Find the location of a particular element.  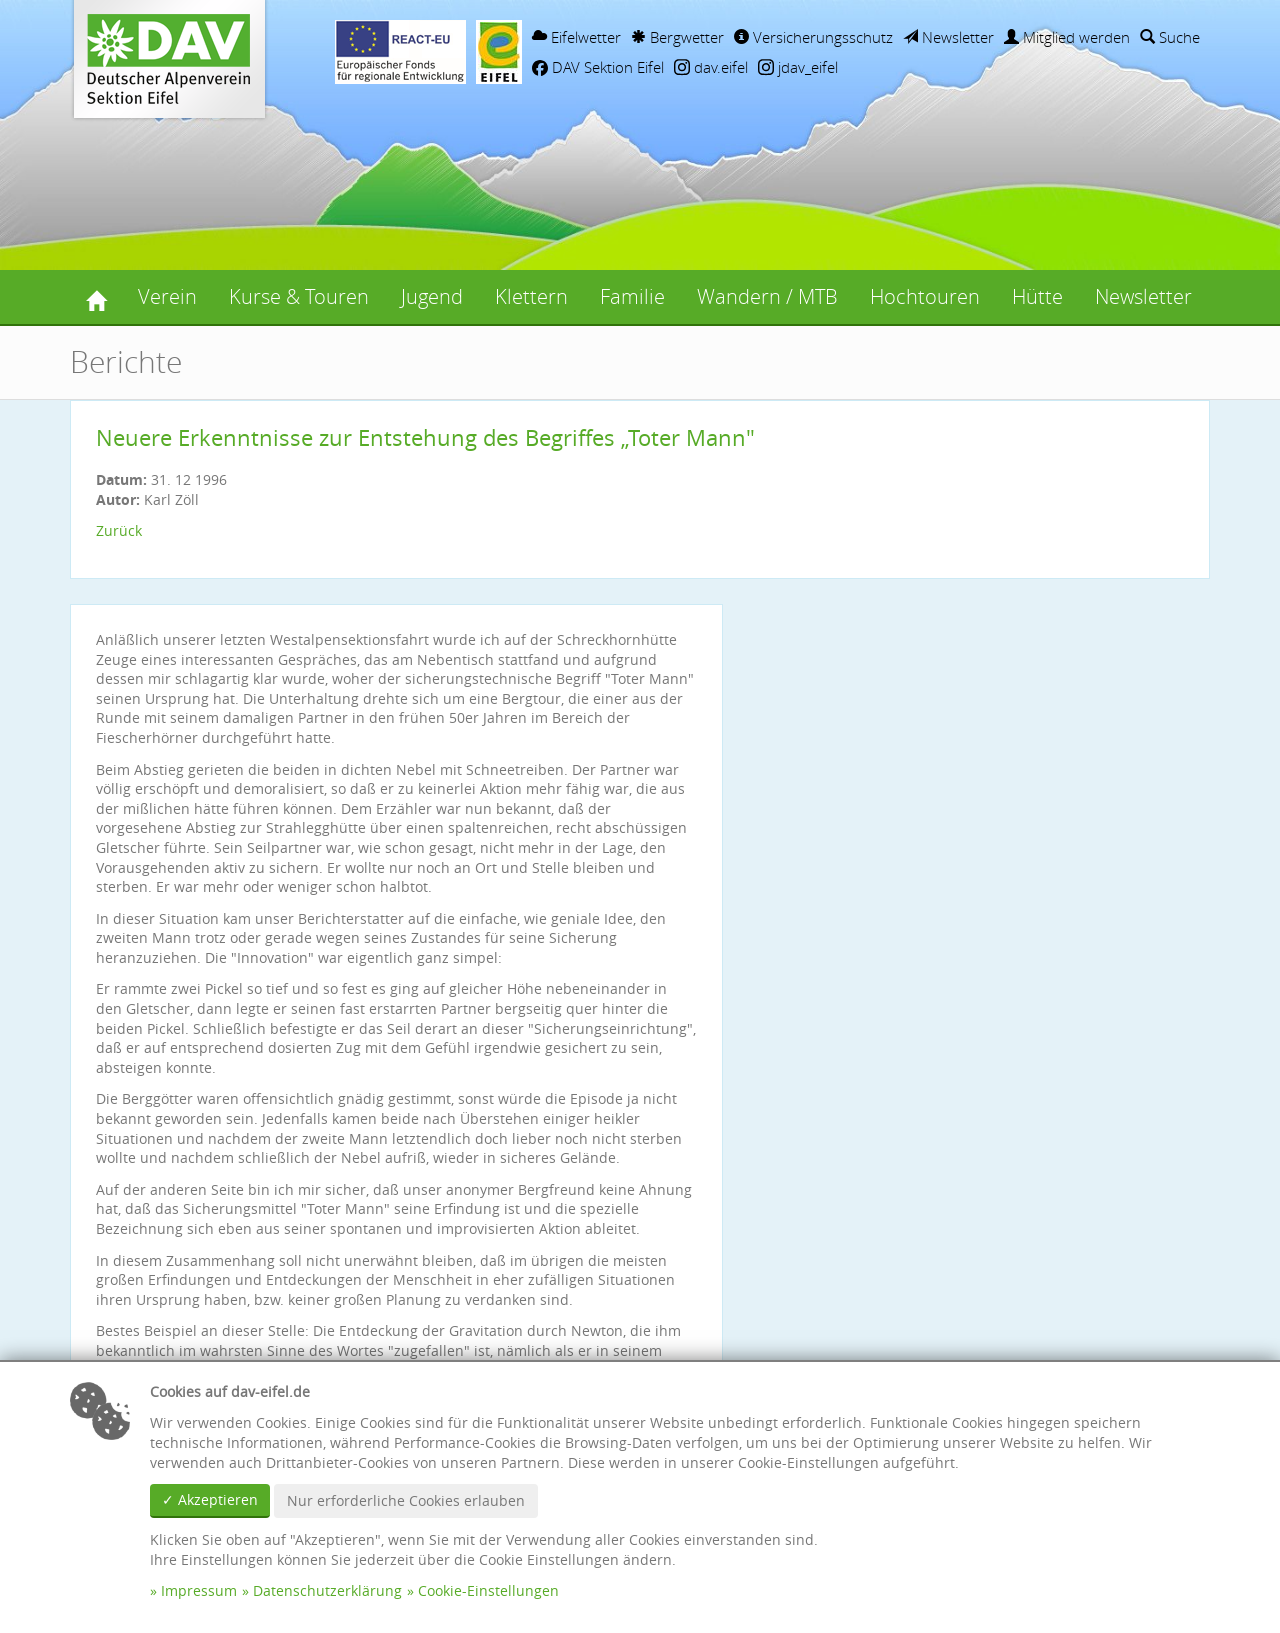

Verein is located at coordinates (167, 296).